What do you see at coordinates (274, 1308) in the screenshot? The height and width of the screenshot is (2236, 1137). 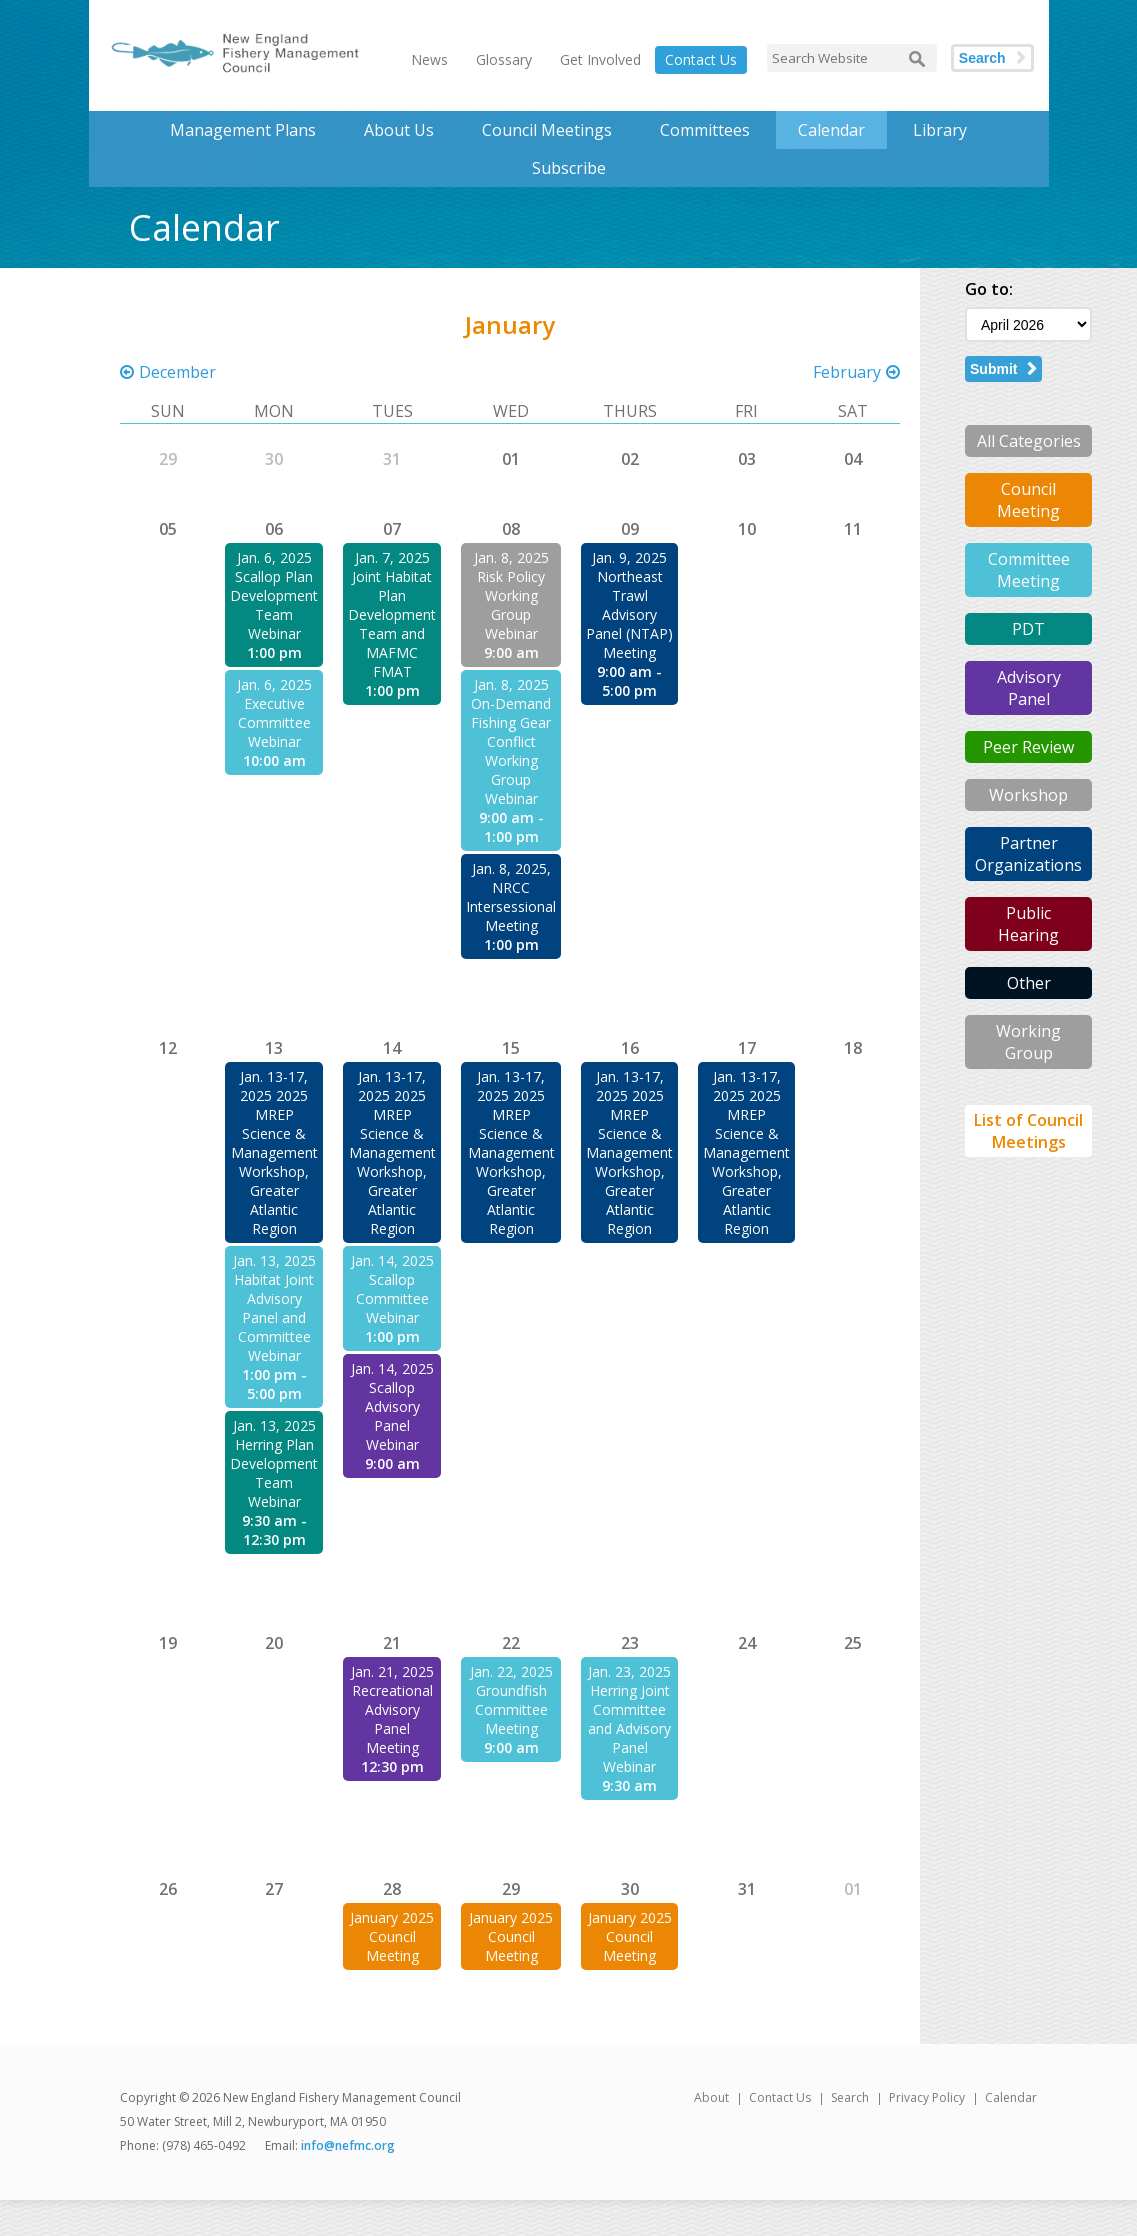 I see `Jan. 13, 2025 Habitat Joint Advisory Panel and Committee Webinar` at bounding box center [274, 1308].